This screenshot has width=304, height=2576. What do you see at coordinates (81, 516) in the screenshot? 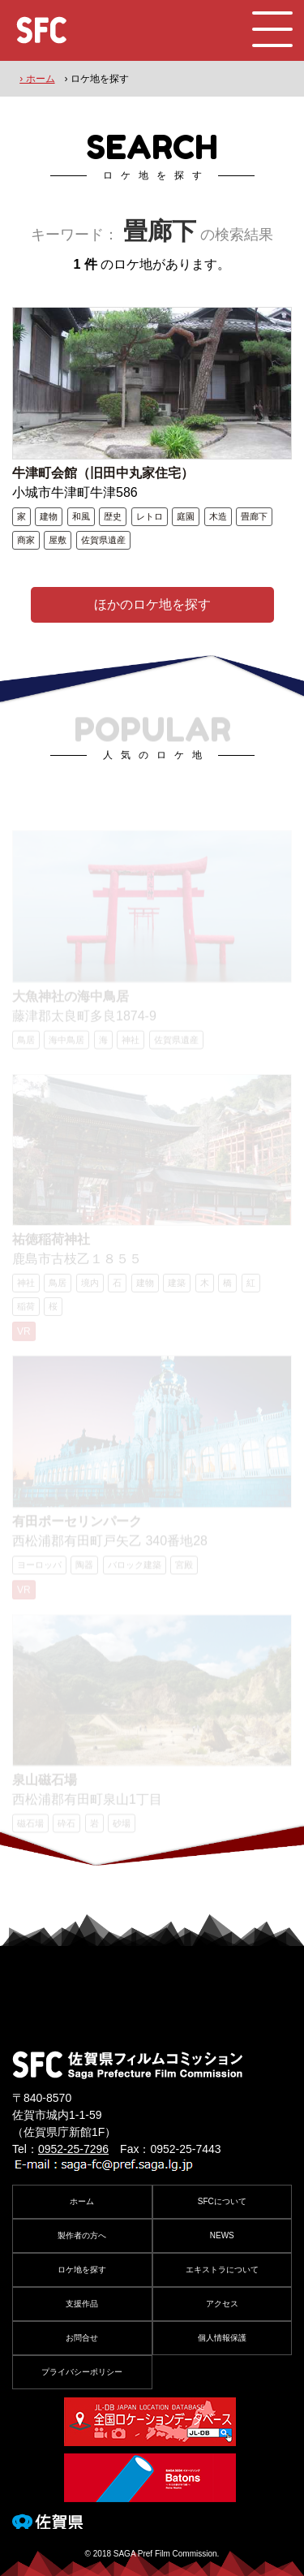
I see `和風` at bounding box center [81, 516].